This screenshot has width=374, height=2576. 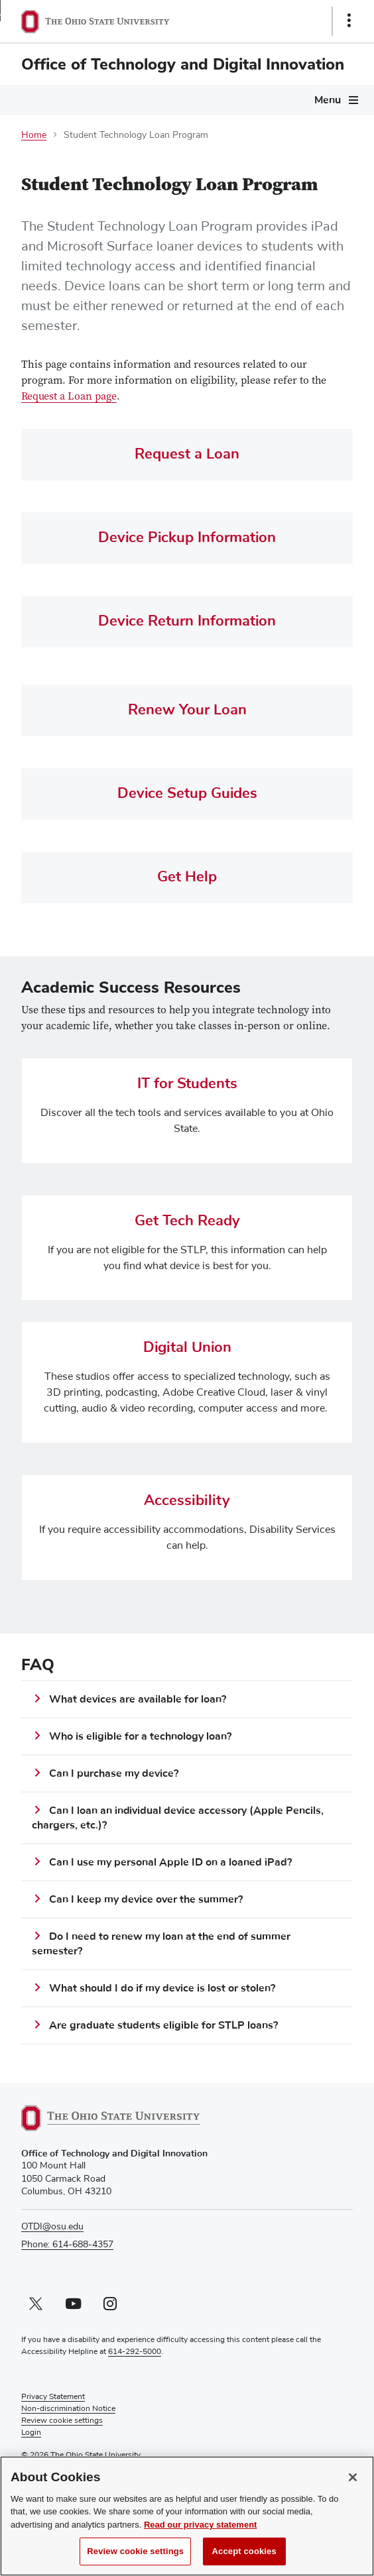 I want to click on Login, so click(x=31, y=2433).